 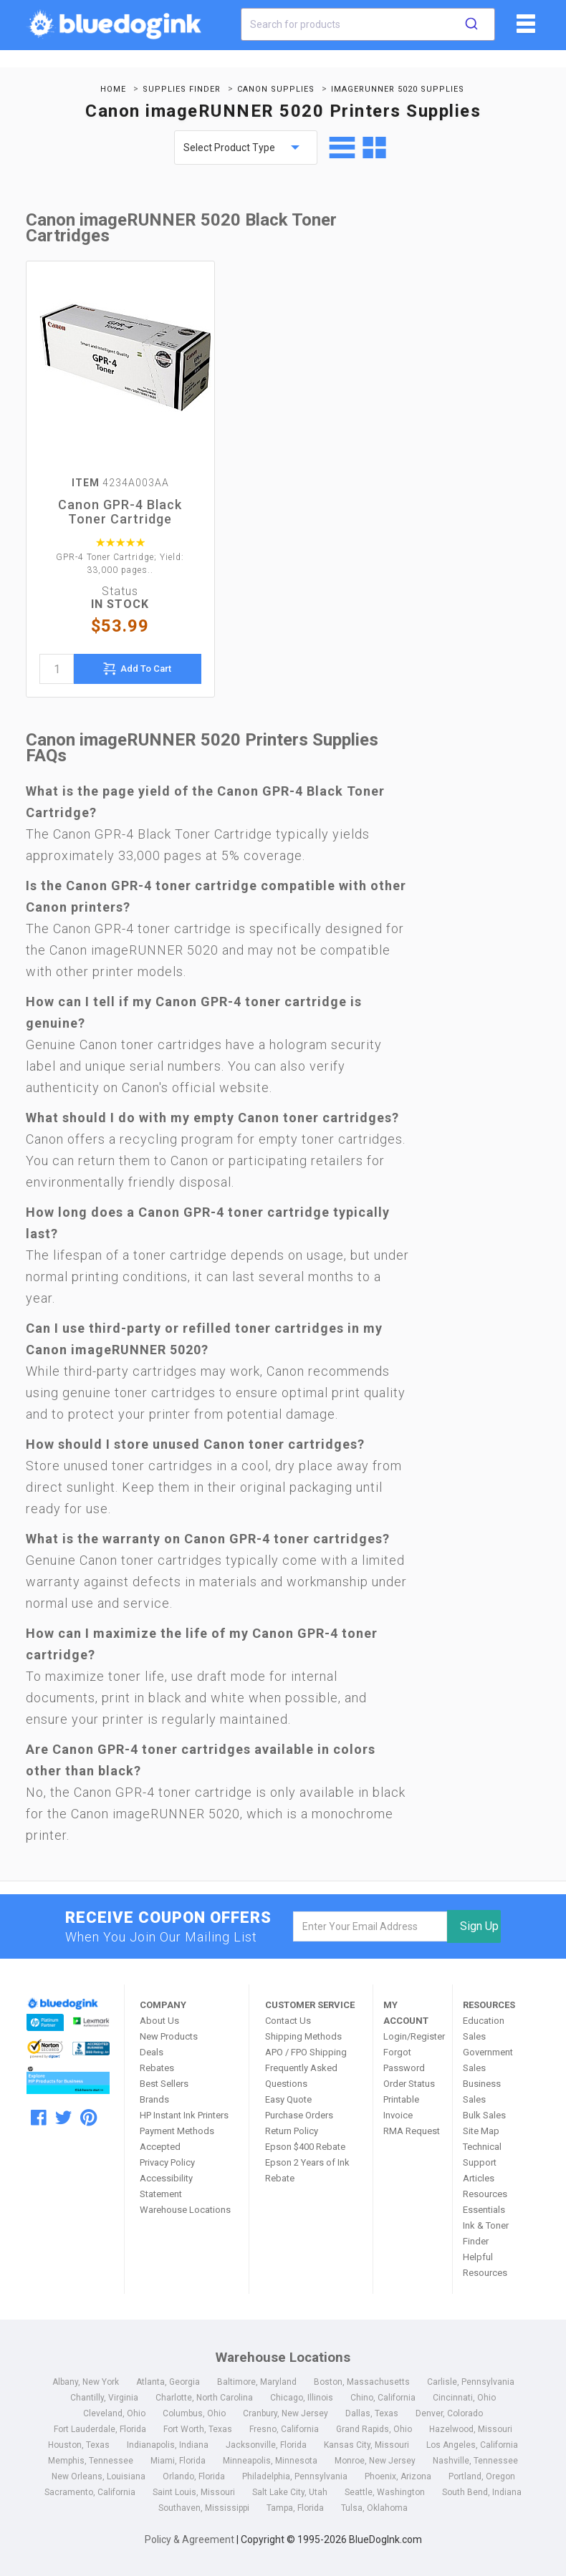 I want to click on Brands, so click(x=154, y=2099).